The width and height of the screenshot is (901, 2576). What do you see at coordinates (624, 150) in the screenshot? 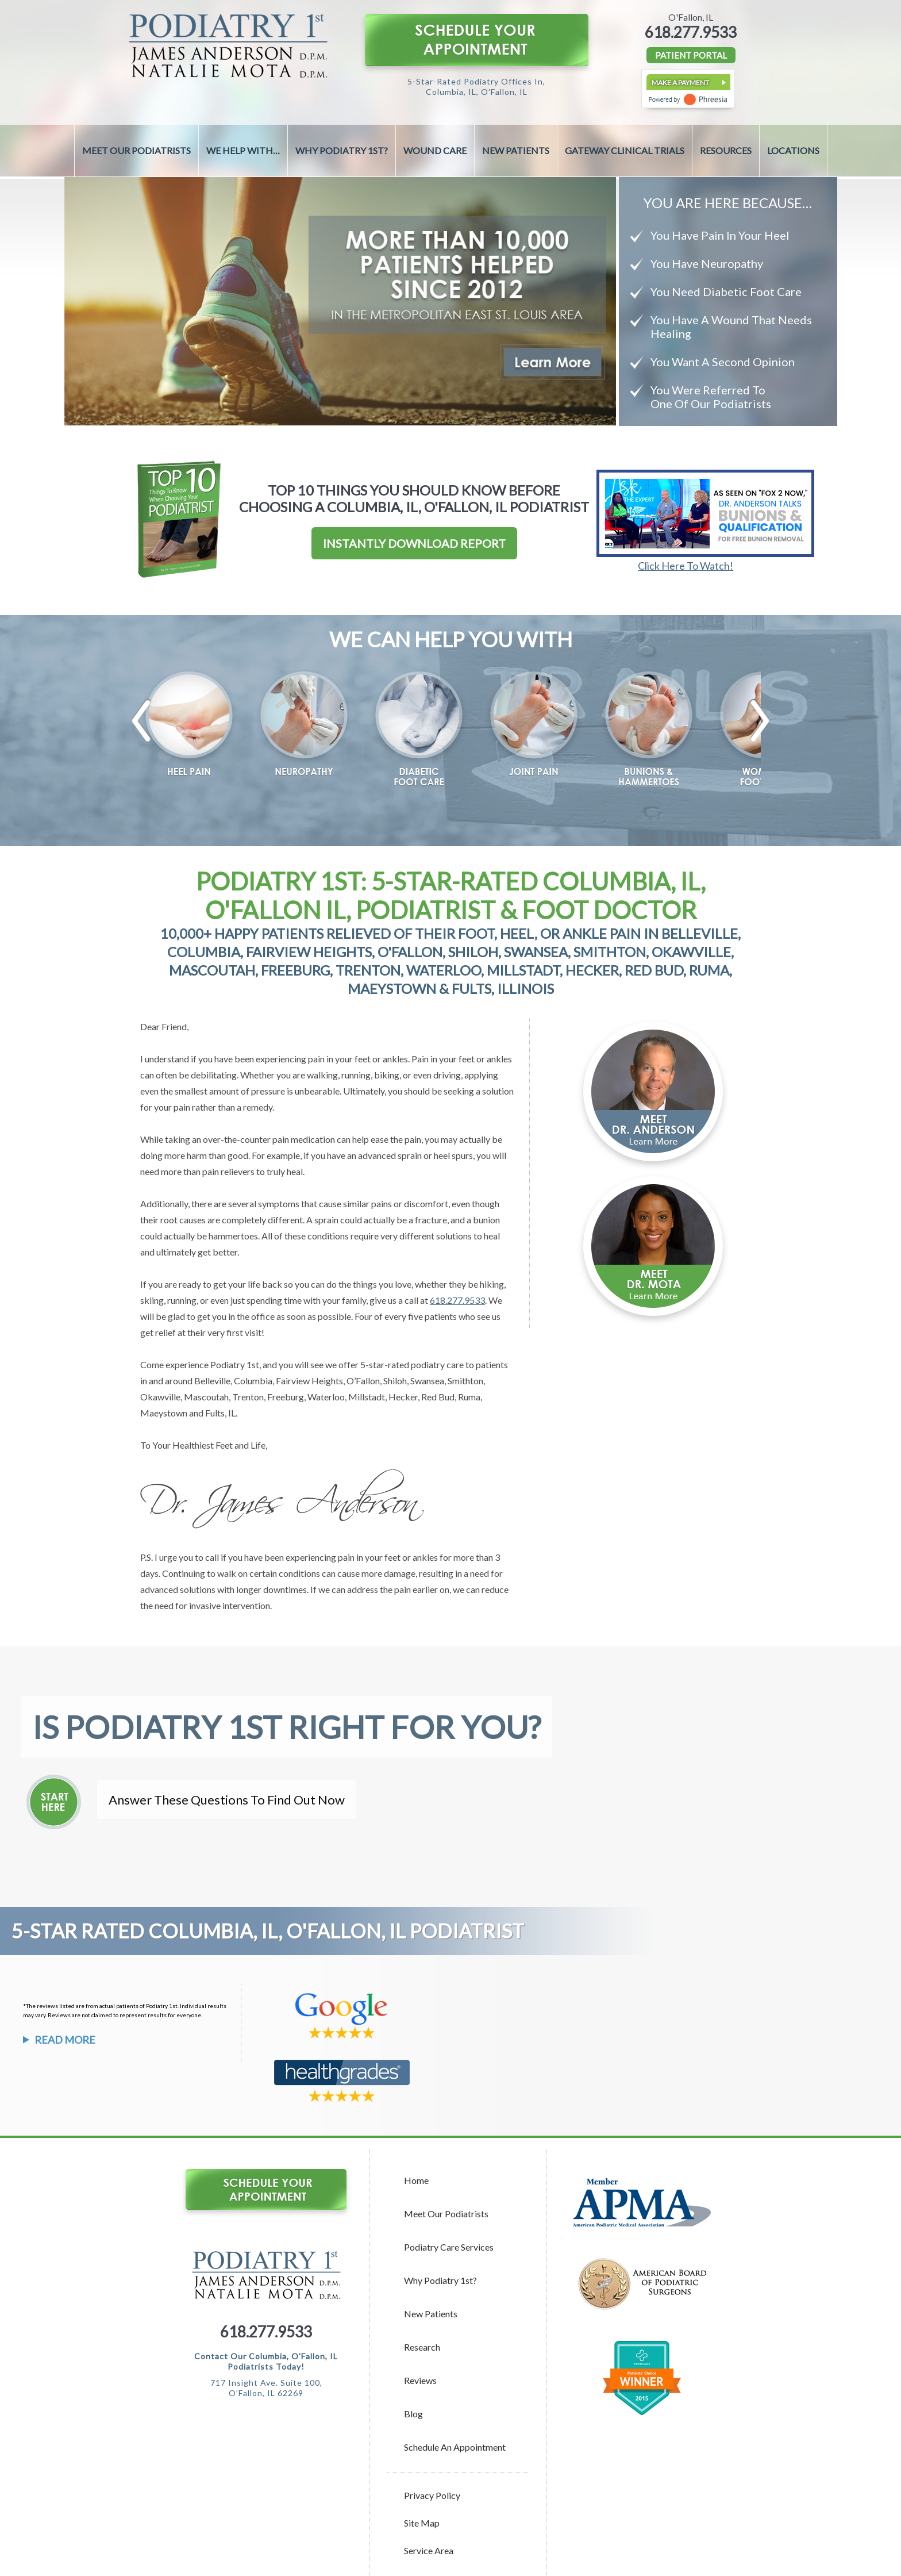
I see `Gateway Clinical Trials` at bounding box center [624, 150].